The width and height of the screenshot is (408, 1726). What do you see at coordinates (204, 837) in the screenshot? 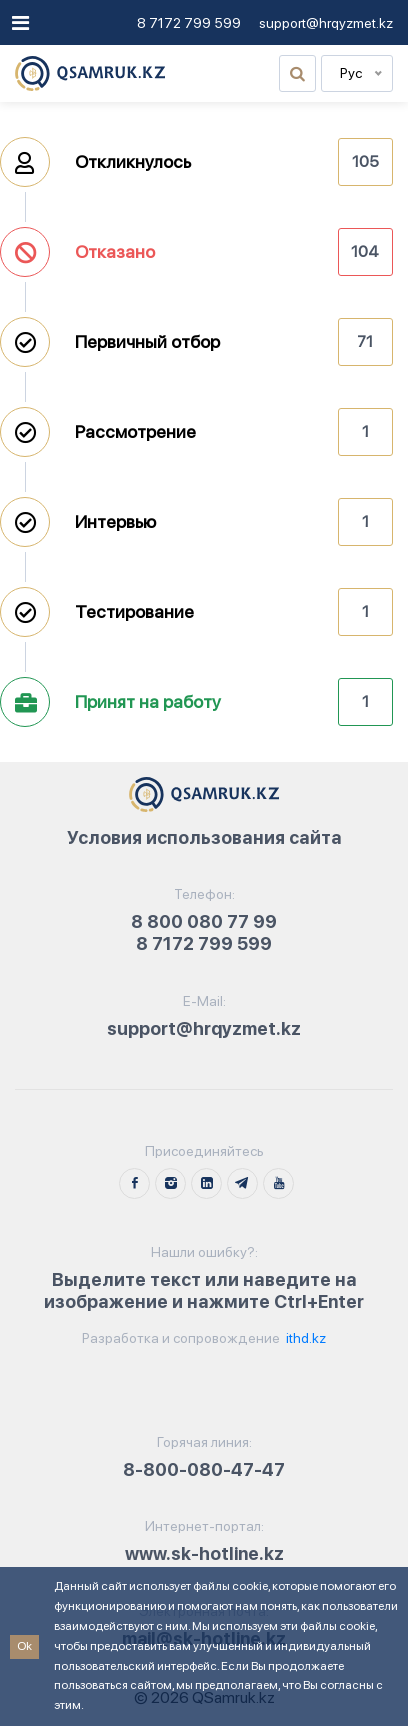
I see `Условия использования сайта` at bounding box center [204, 837].